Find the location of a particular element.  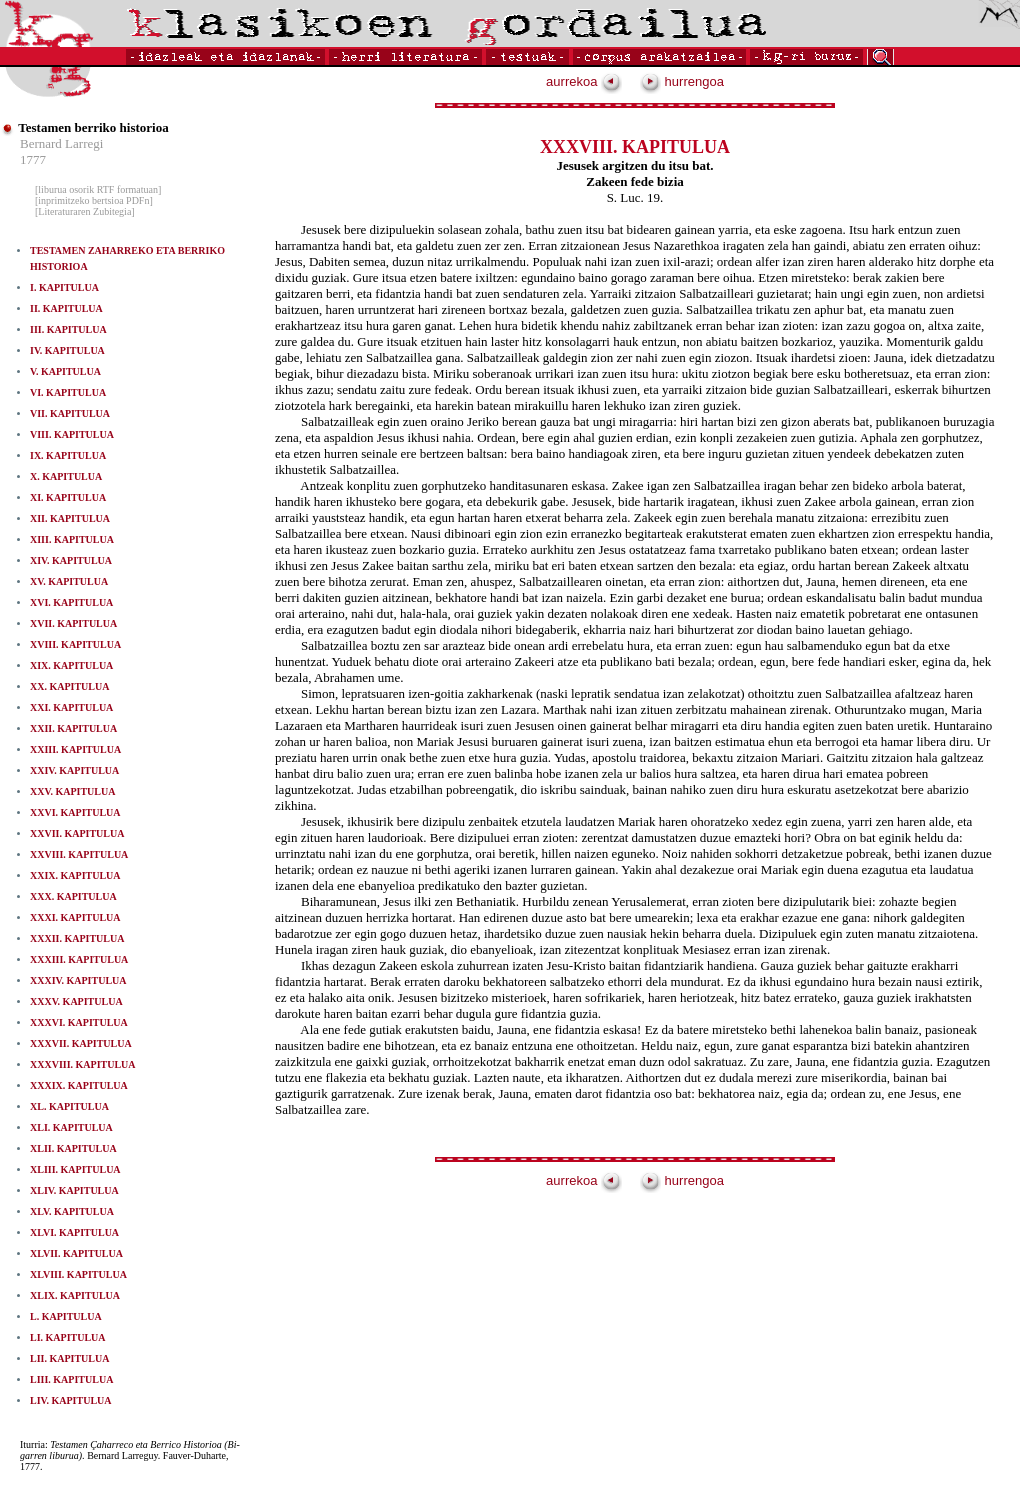

XX. KAPITULUA is located at coordinates (69, 686).